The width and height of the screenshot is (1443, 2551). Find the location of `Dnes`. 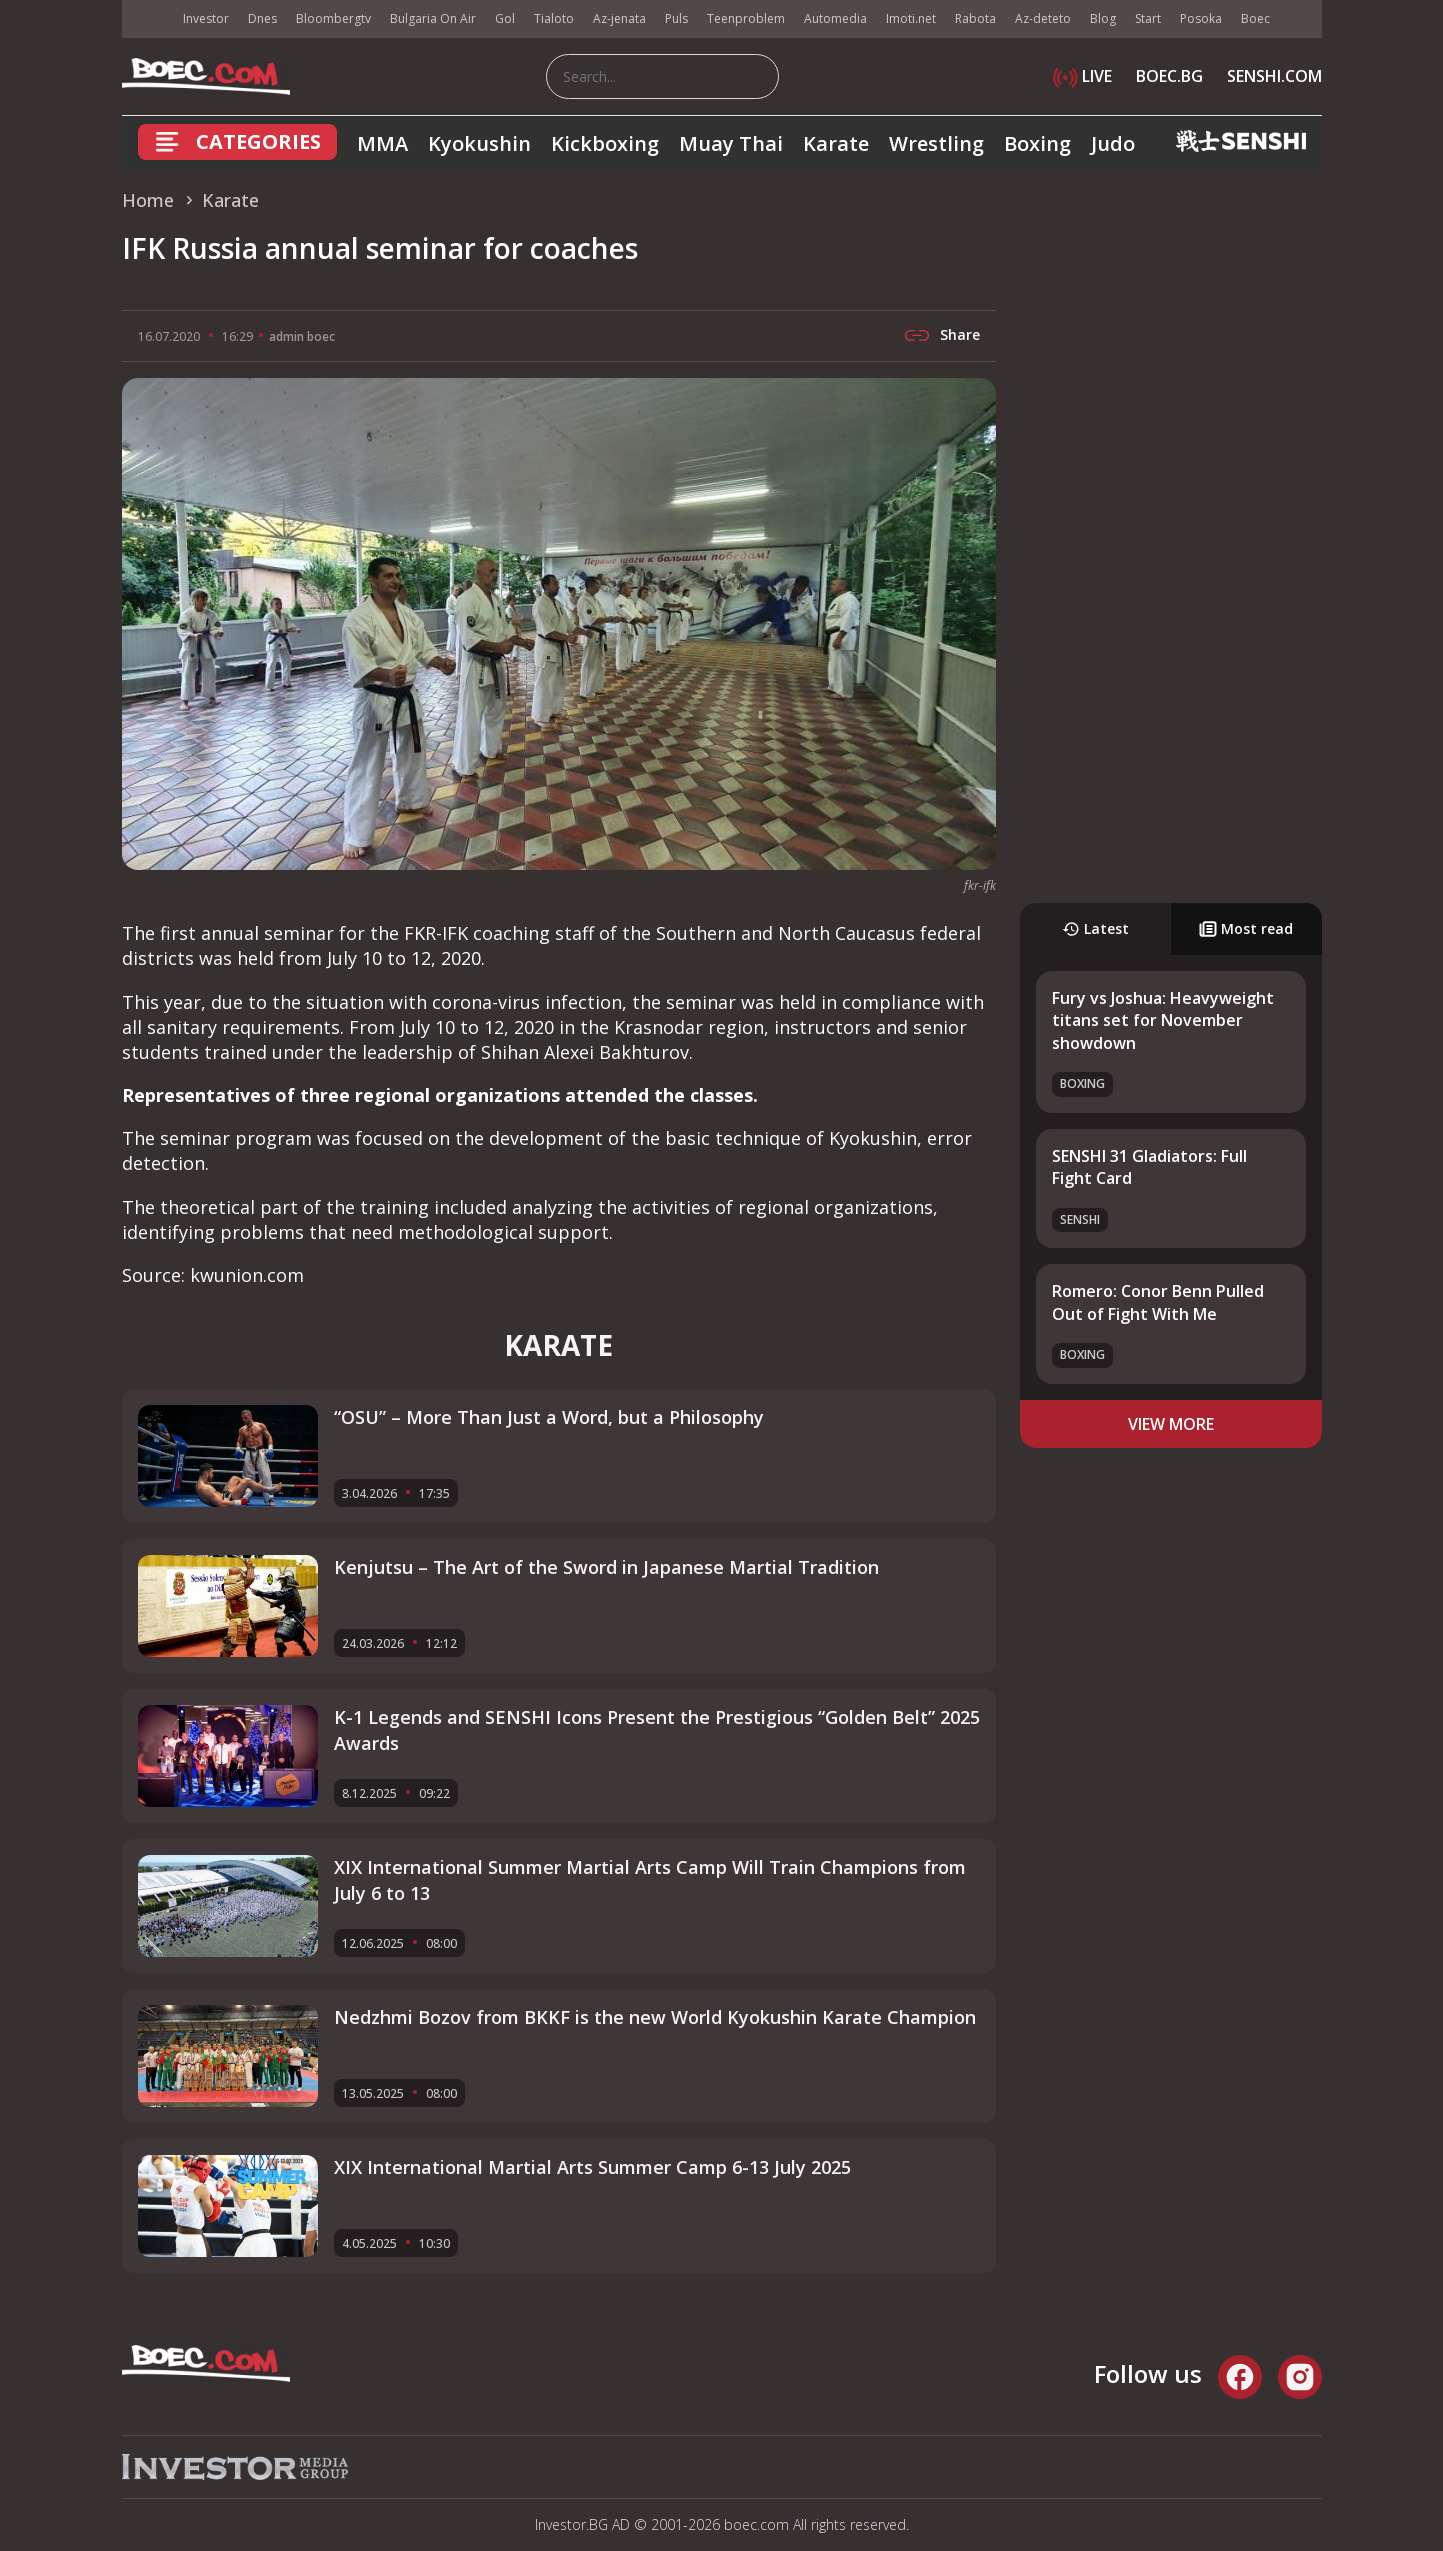

Dnes is located at coordinates (262, 18).